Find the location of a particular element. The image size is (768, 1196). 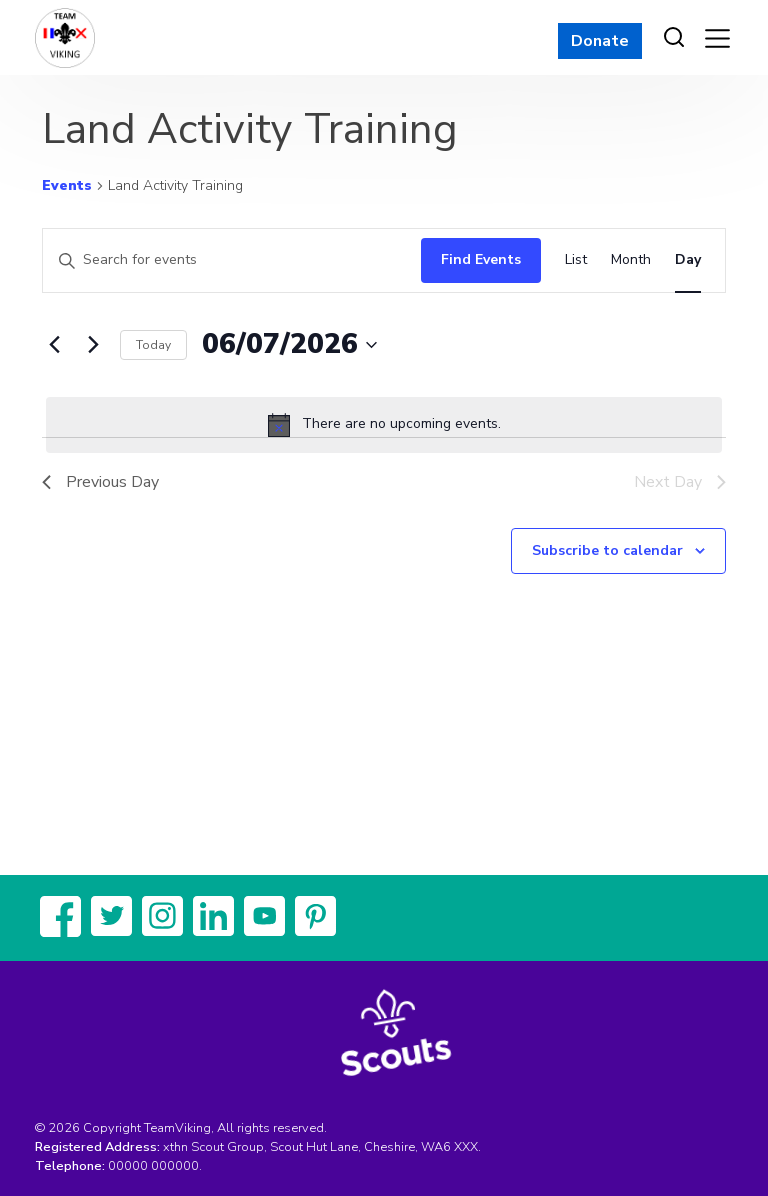

Events is located at coordinates (67, 185).